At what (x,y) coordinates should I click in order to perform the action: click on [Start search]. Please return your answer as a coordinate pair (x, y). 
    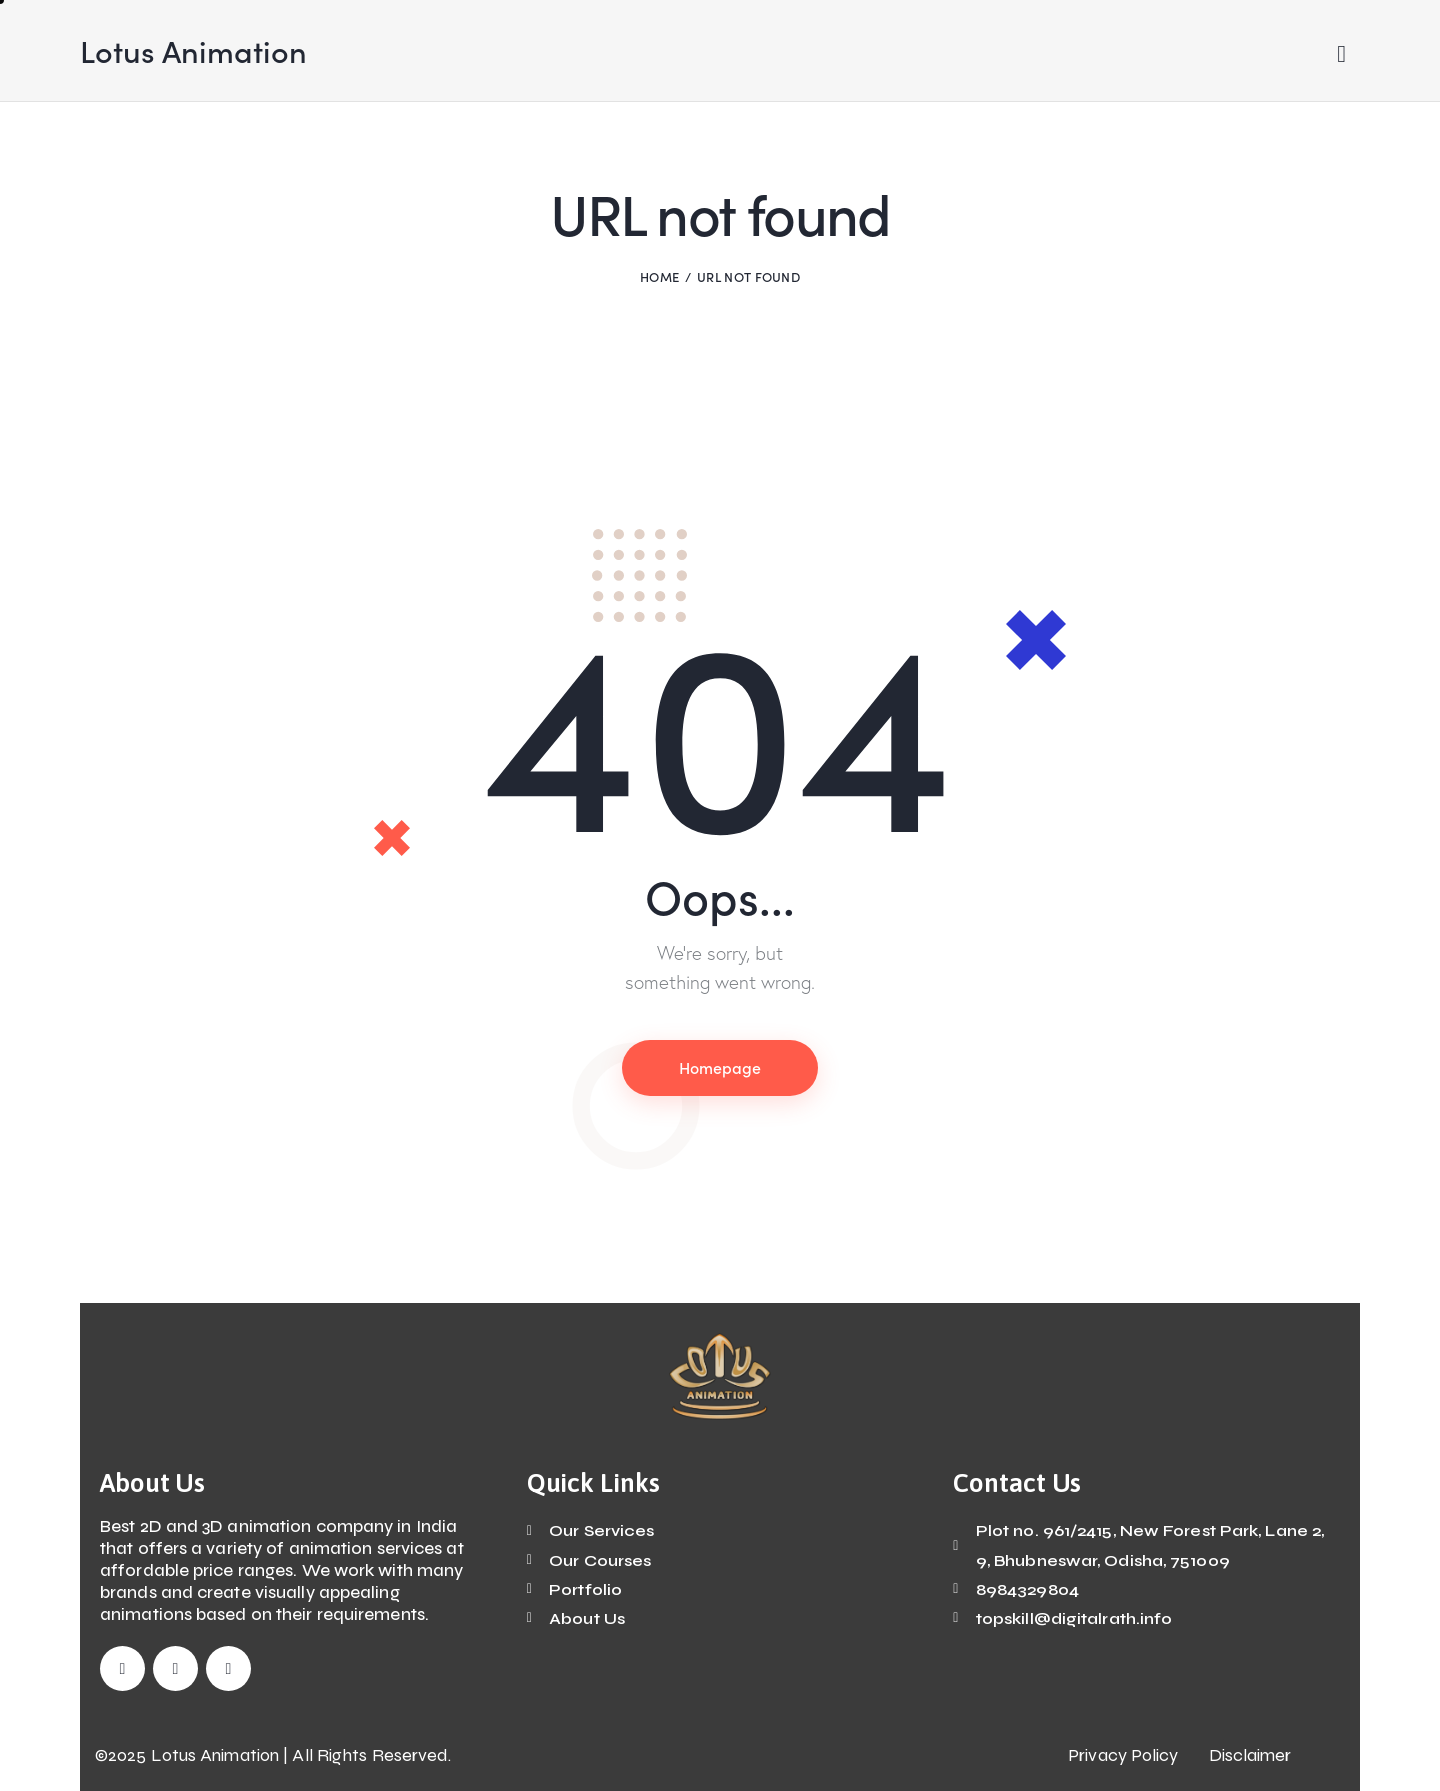
    Looking at the image, I should click on (1341, 54).